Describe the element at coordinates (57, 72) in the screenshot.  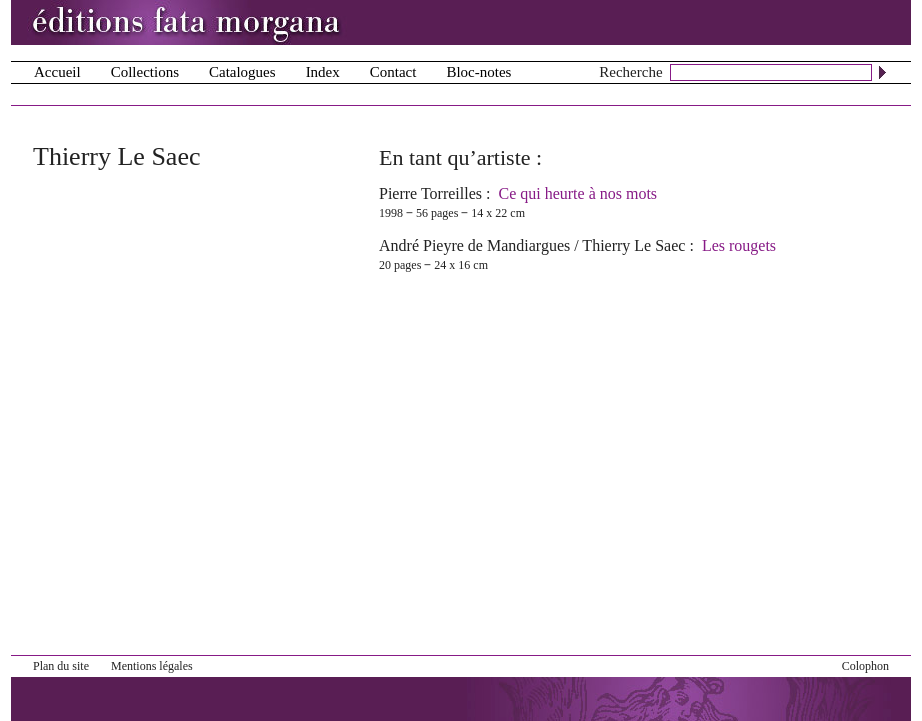
I see `Accueil` at that location.